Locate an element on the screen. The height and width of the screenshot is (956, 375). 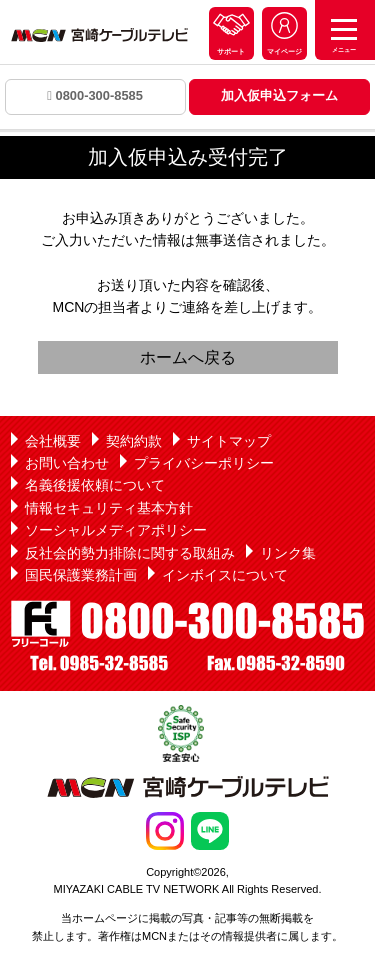
情報セキュリティ基本方針 is located at coordinates (109, 508).